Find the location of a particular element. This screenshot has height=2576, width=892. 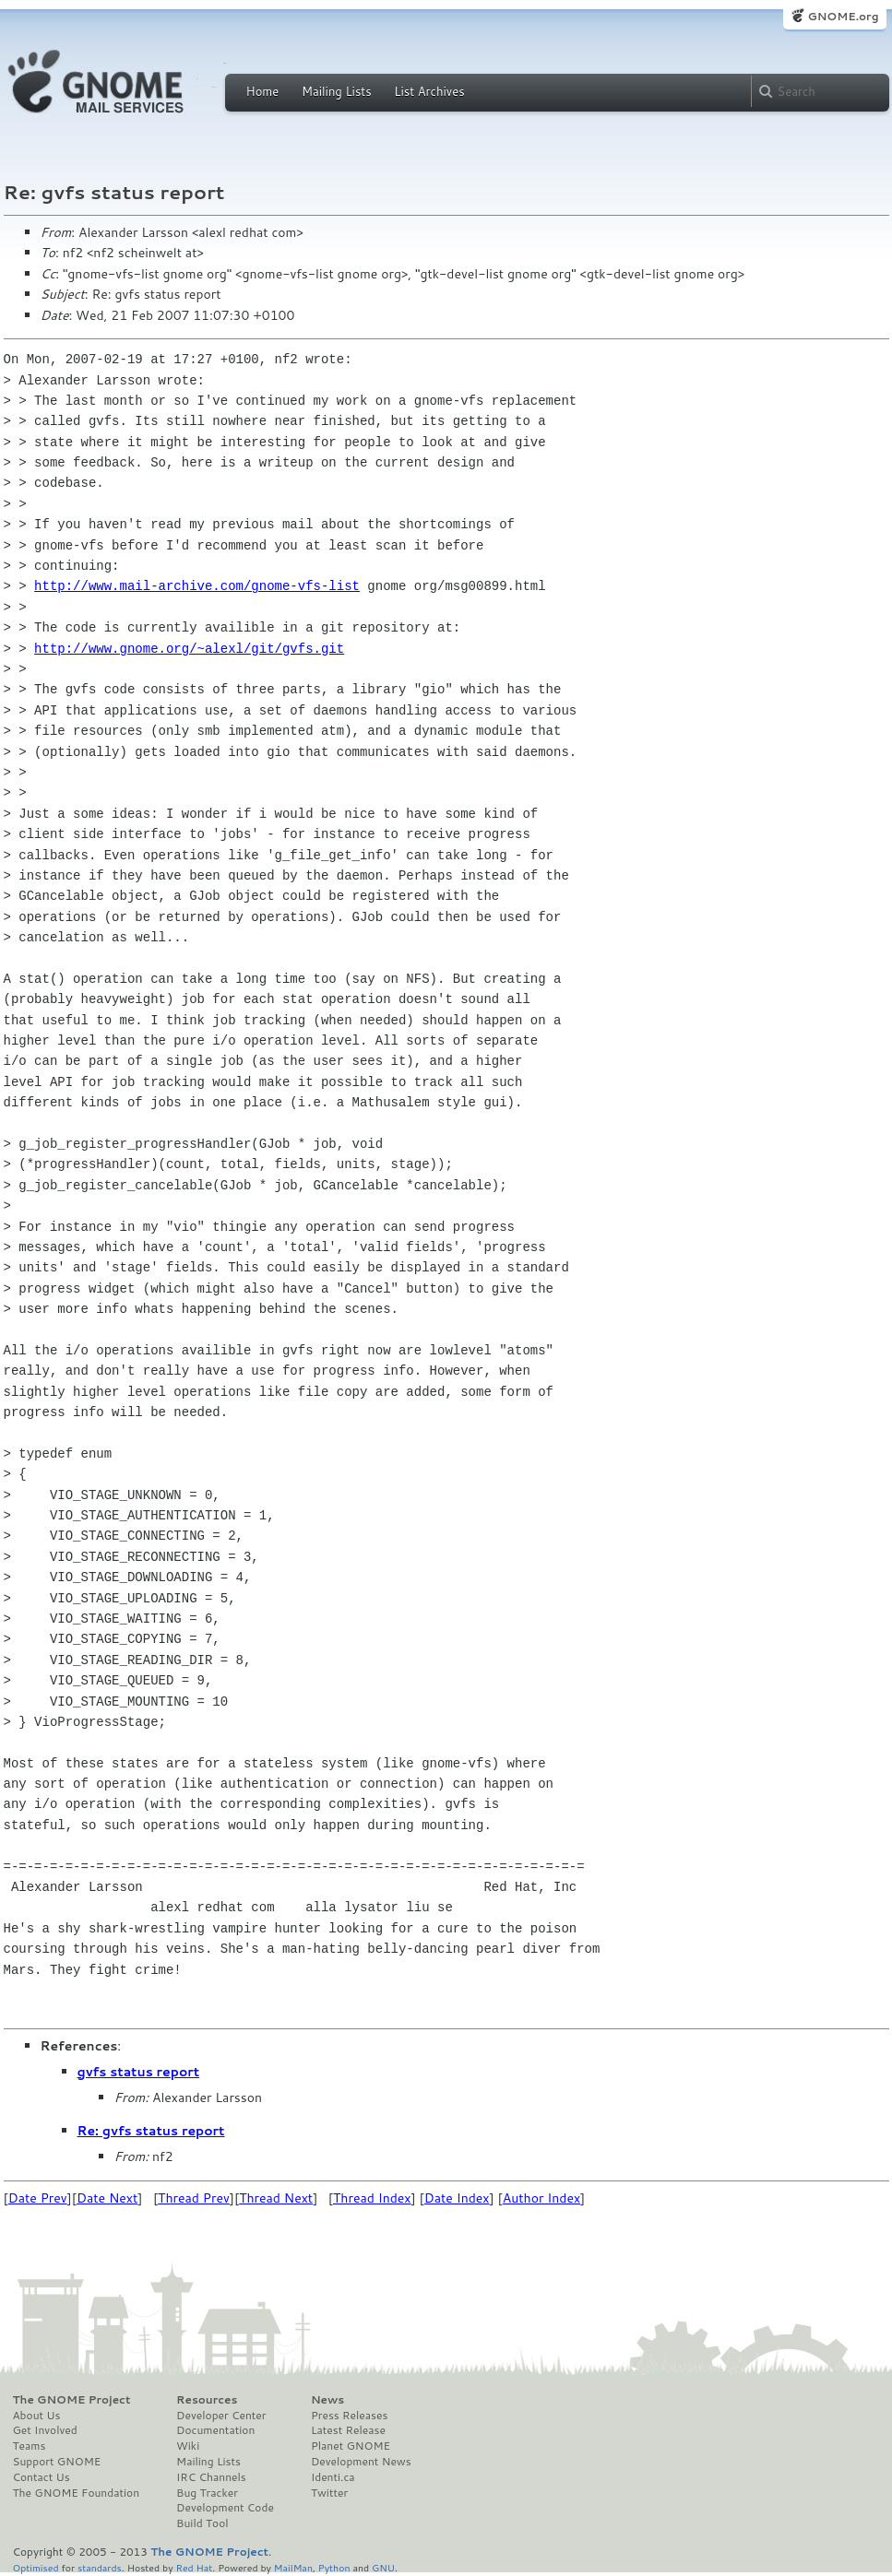

News is located at coordinates (327, 2400).